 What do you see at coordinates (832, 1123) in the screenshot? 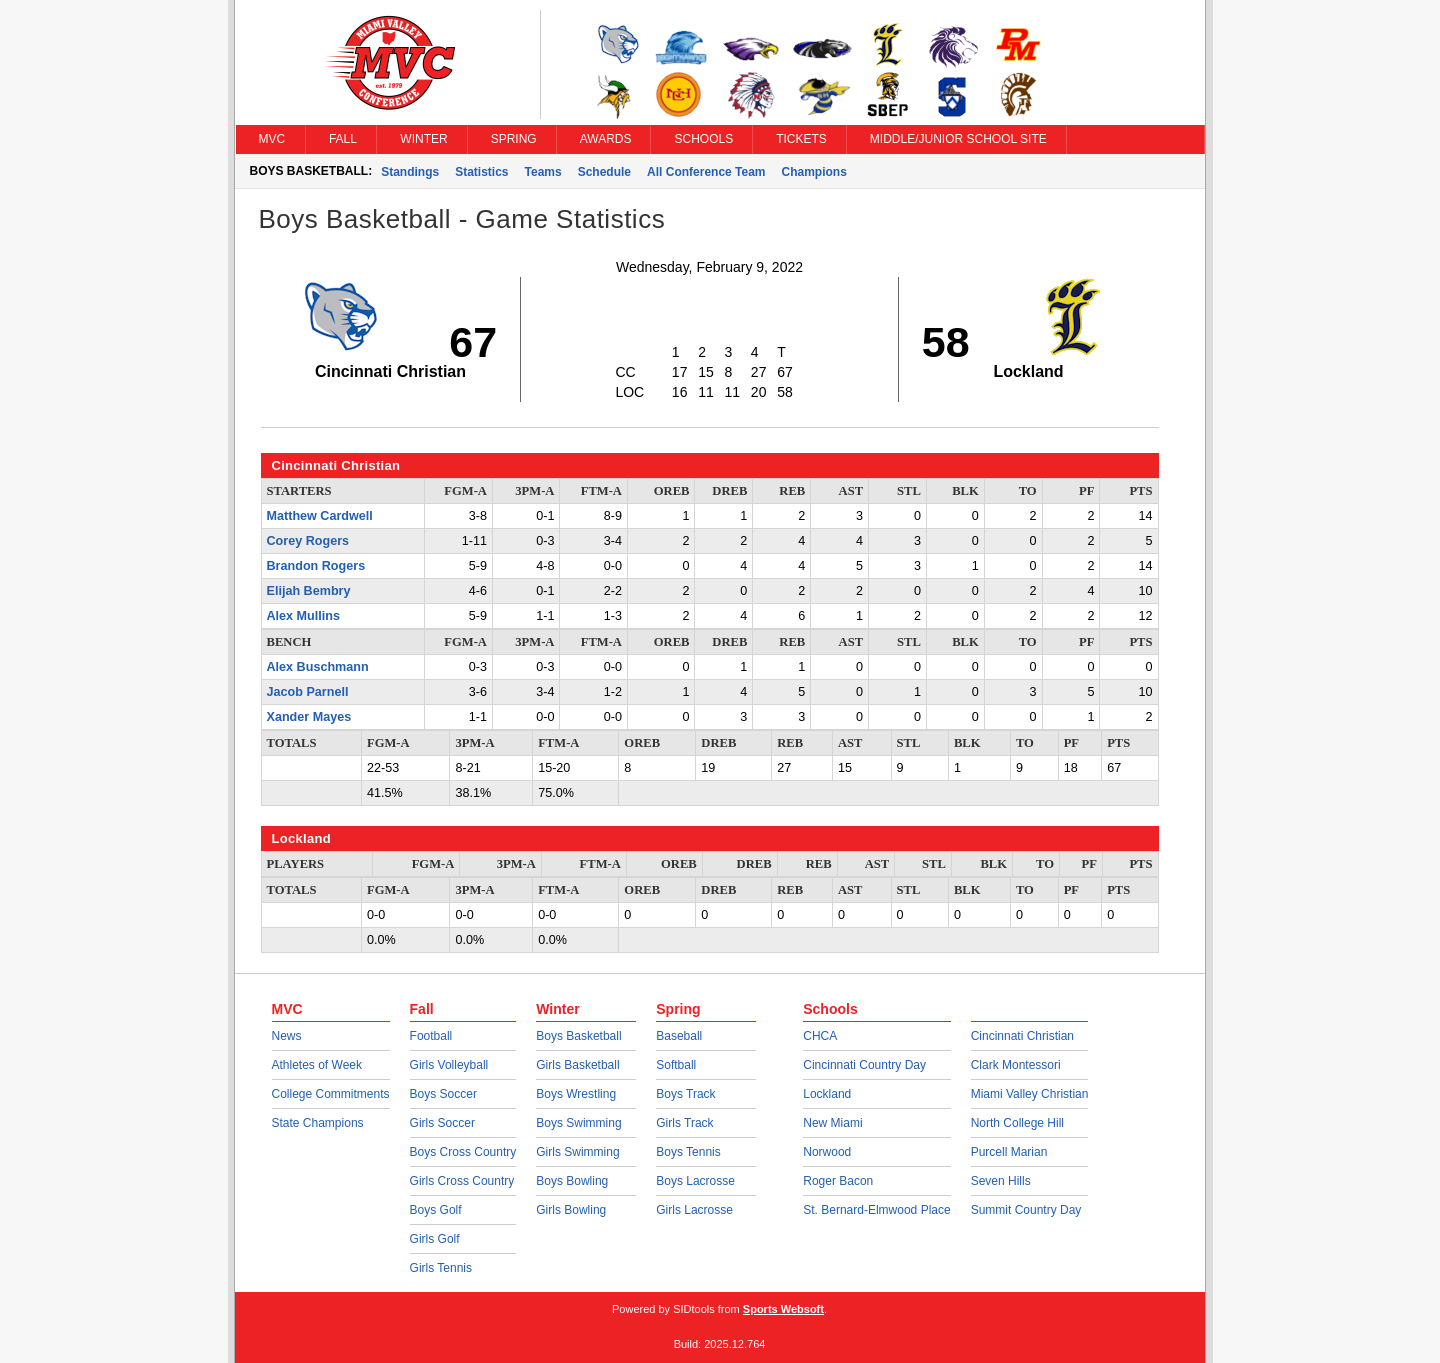
I see `New Miami` at bounding box center [832, 1123].